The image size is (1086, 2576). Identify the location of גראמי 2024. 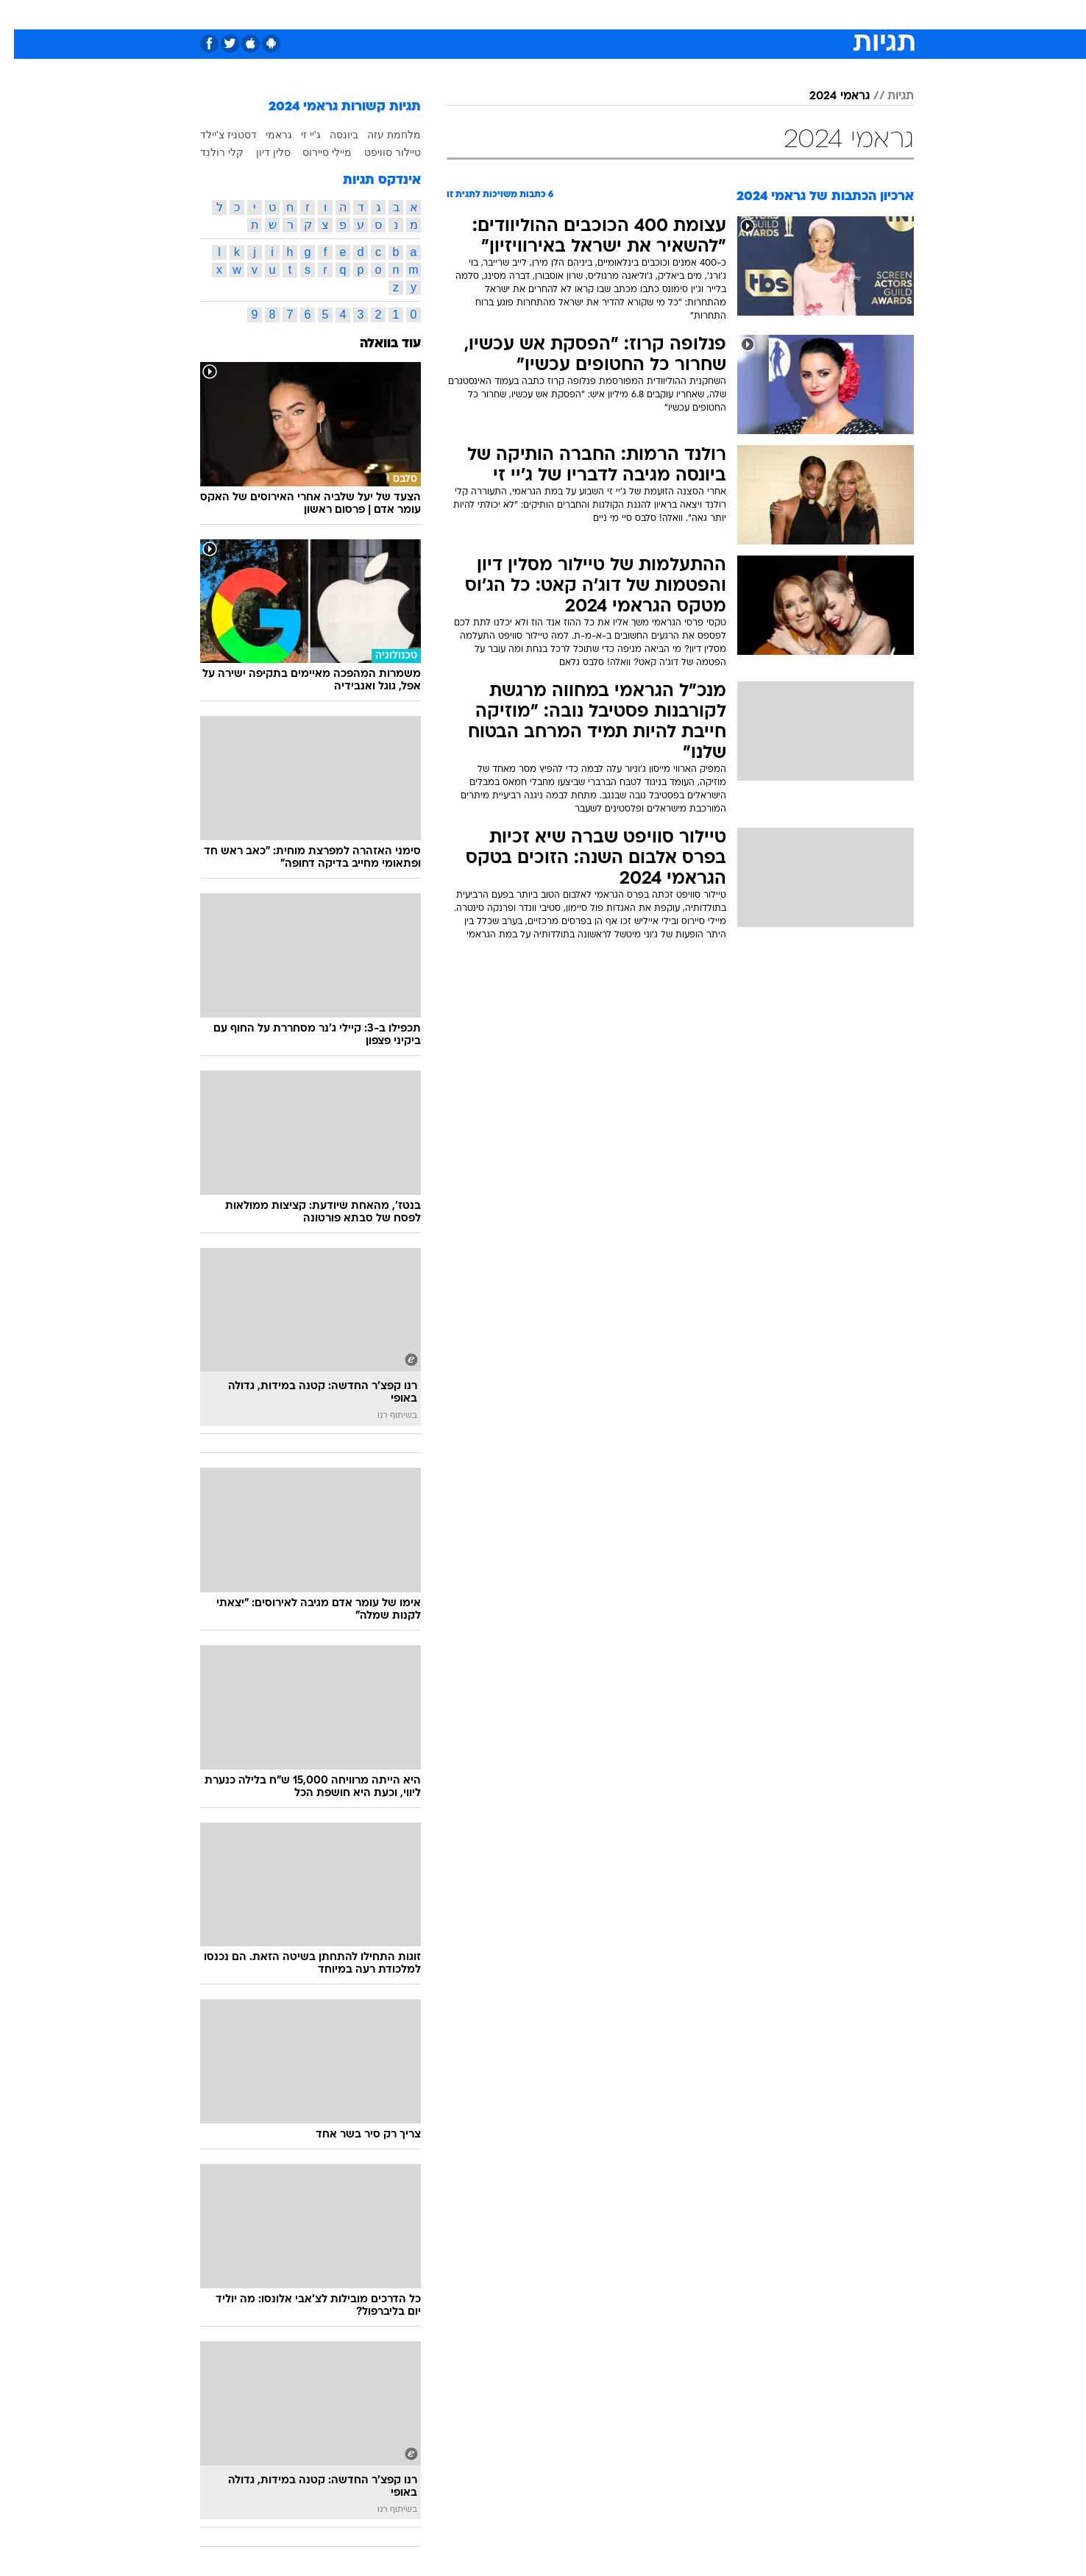
(825, 96).